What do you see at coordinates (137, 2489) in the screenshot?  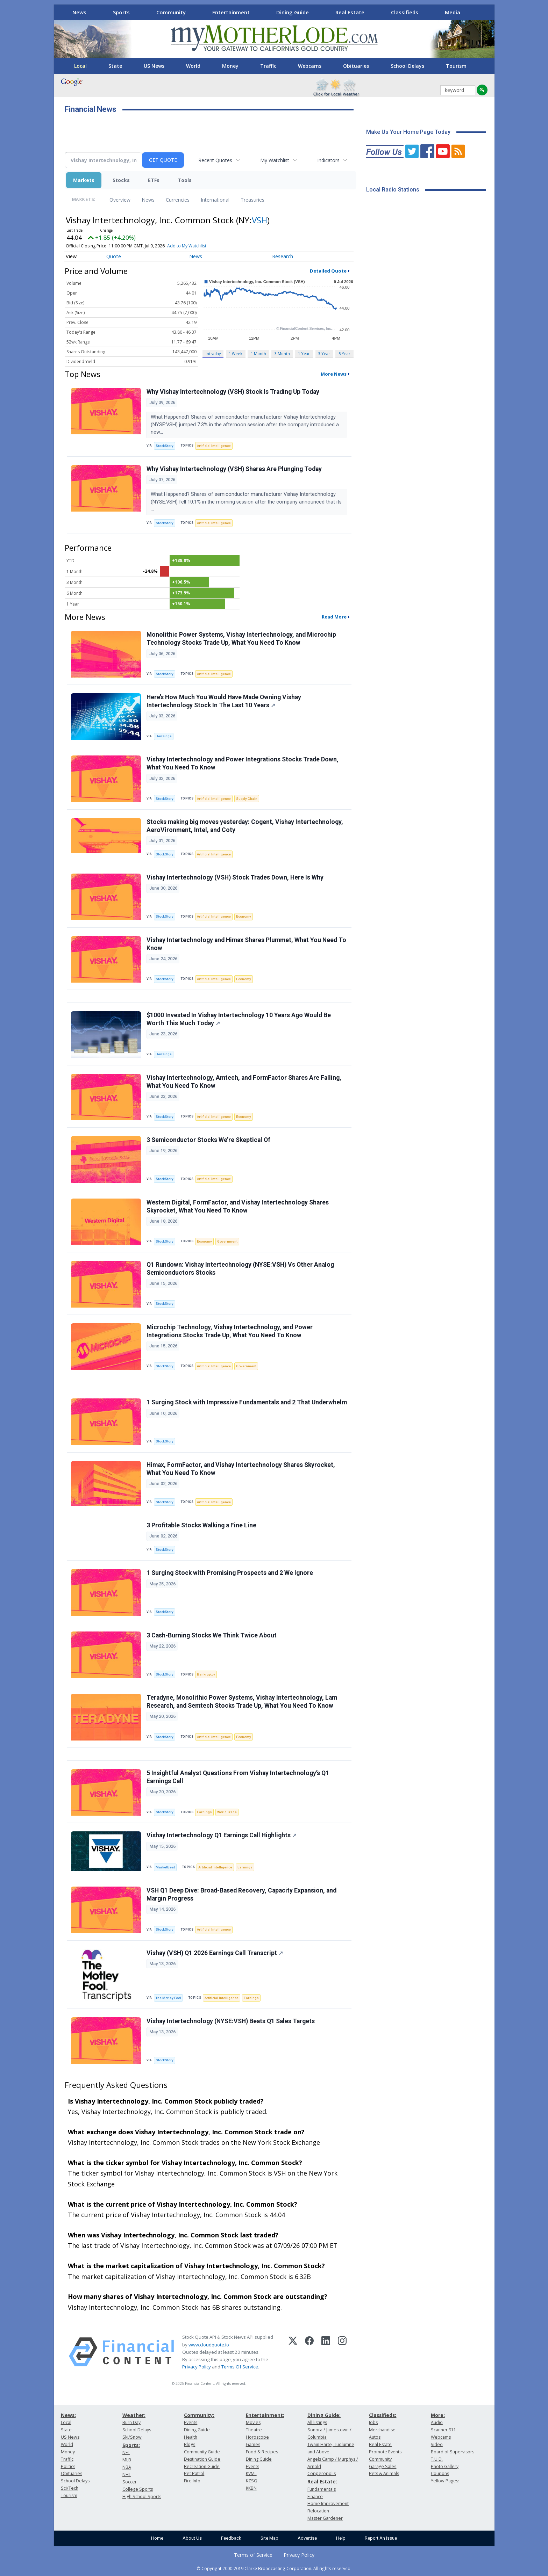 I see `College Sports` at bounding box center [137, 2489].